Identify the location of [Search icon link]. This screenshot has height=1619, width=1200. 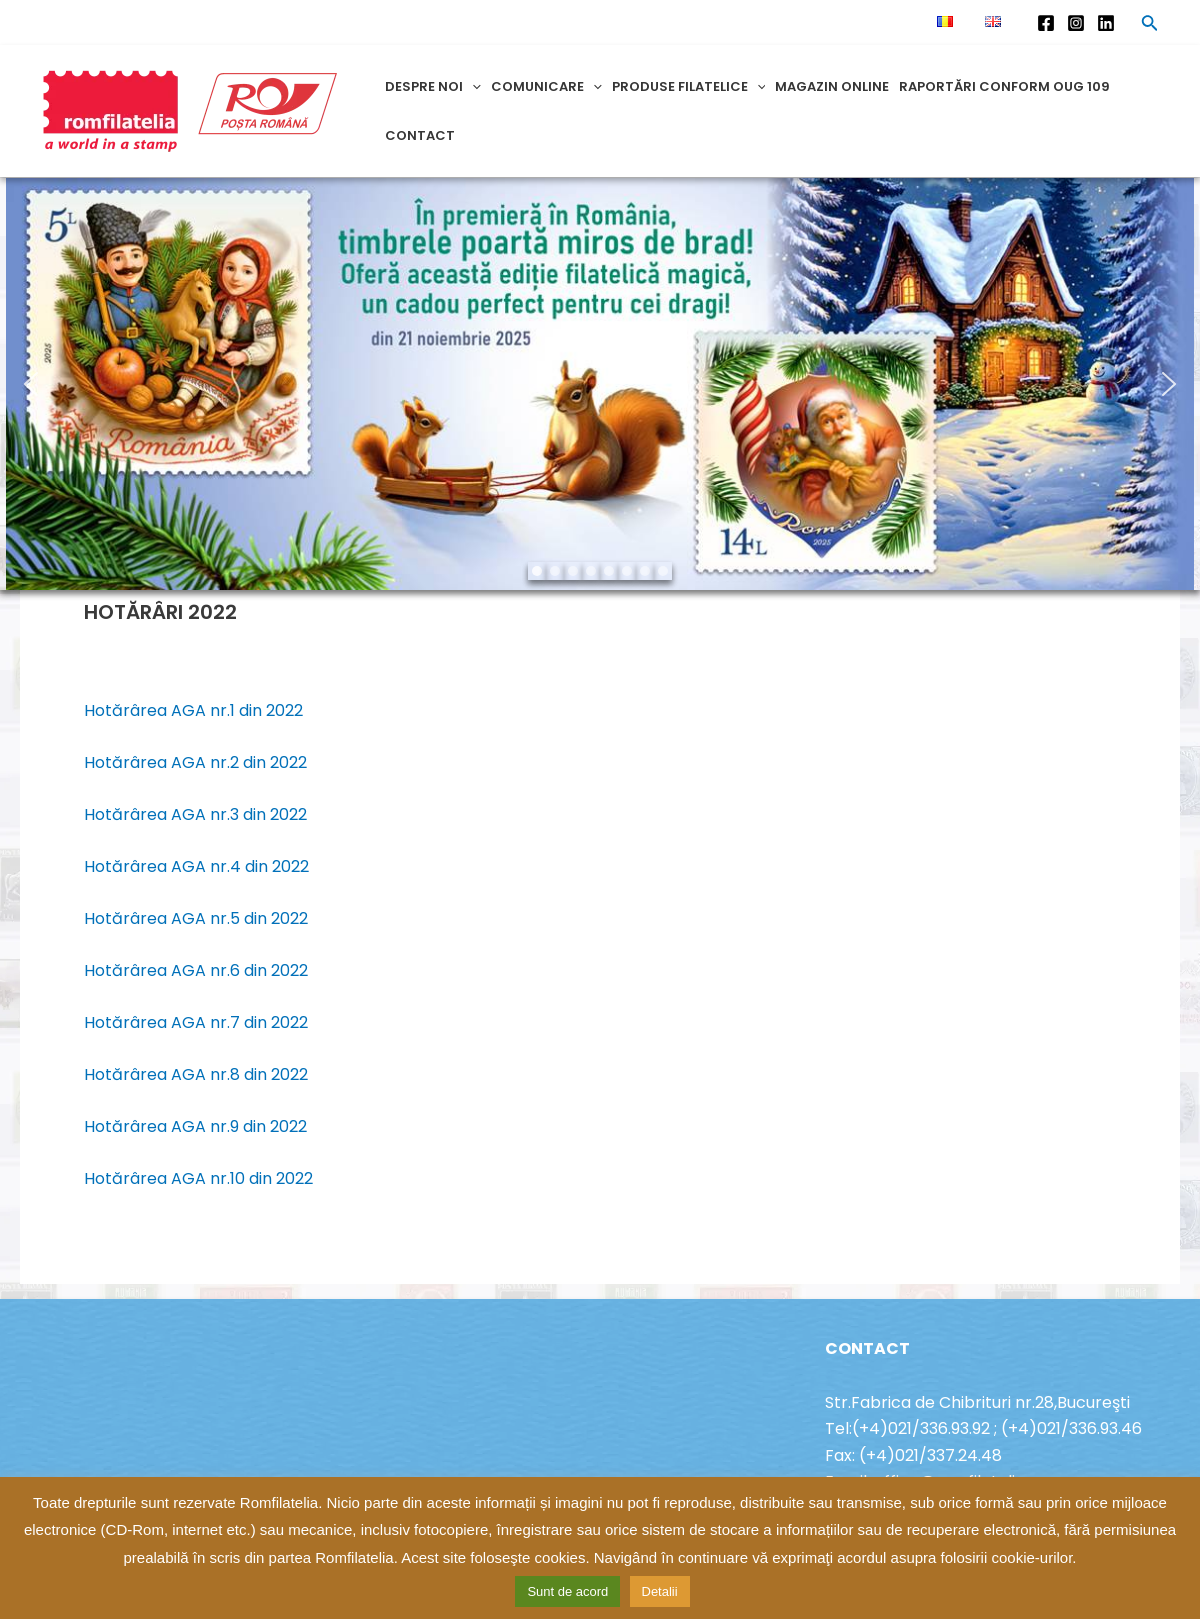
(1150, 26).